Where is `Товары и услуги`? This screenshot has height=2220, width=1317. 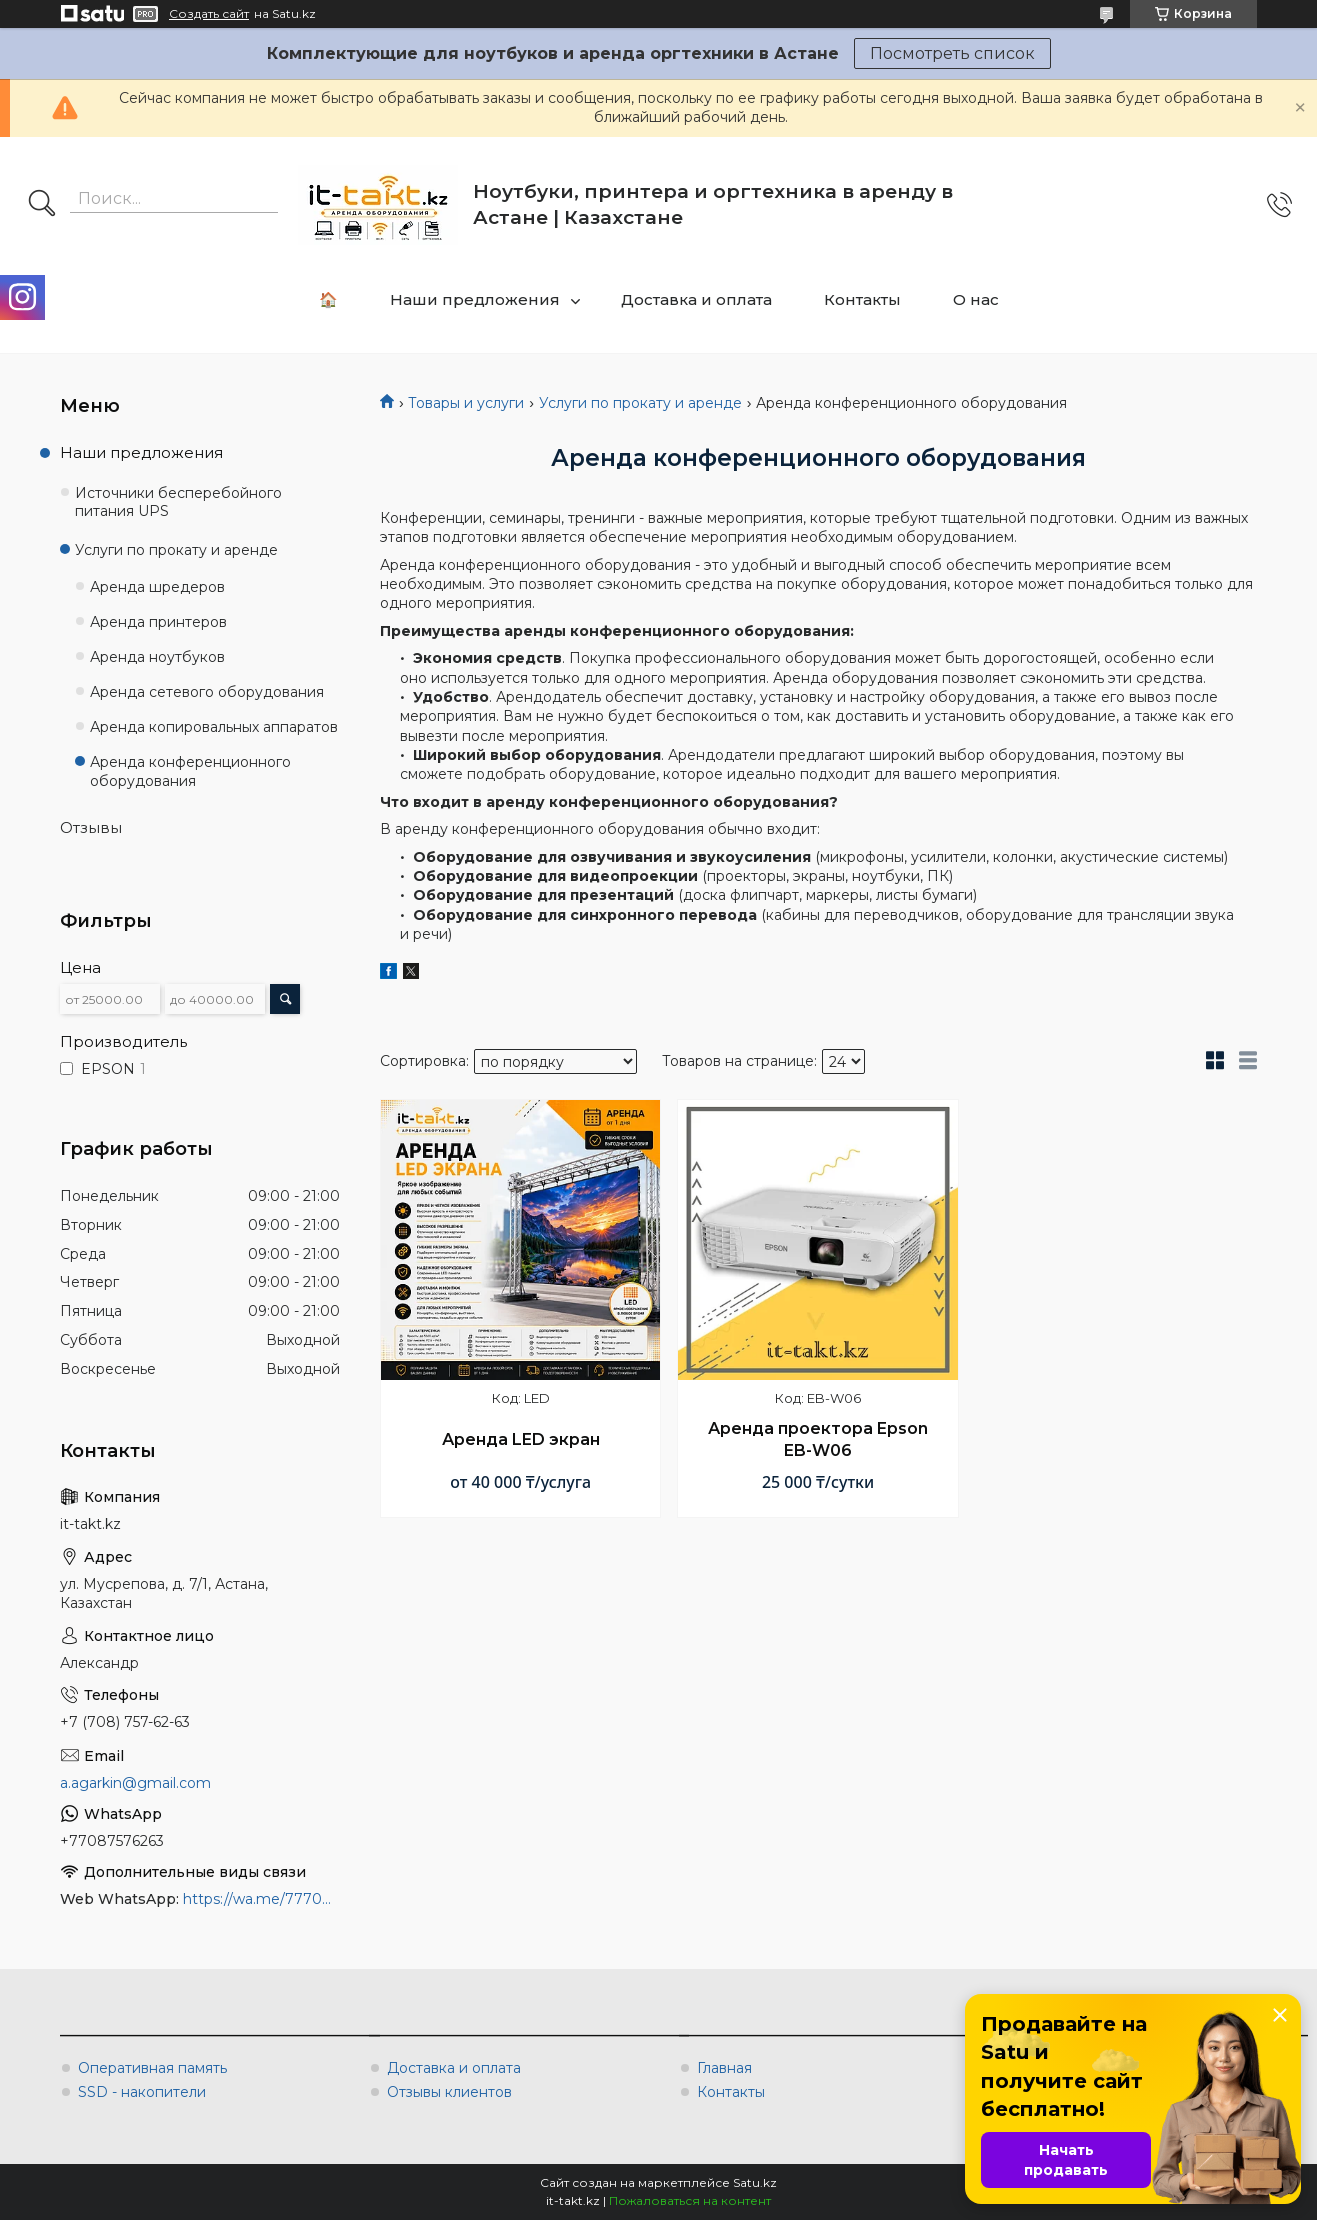
Товары и услуги is located at coordinates (466, 403).